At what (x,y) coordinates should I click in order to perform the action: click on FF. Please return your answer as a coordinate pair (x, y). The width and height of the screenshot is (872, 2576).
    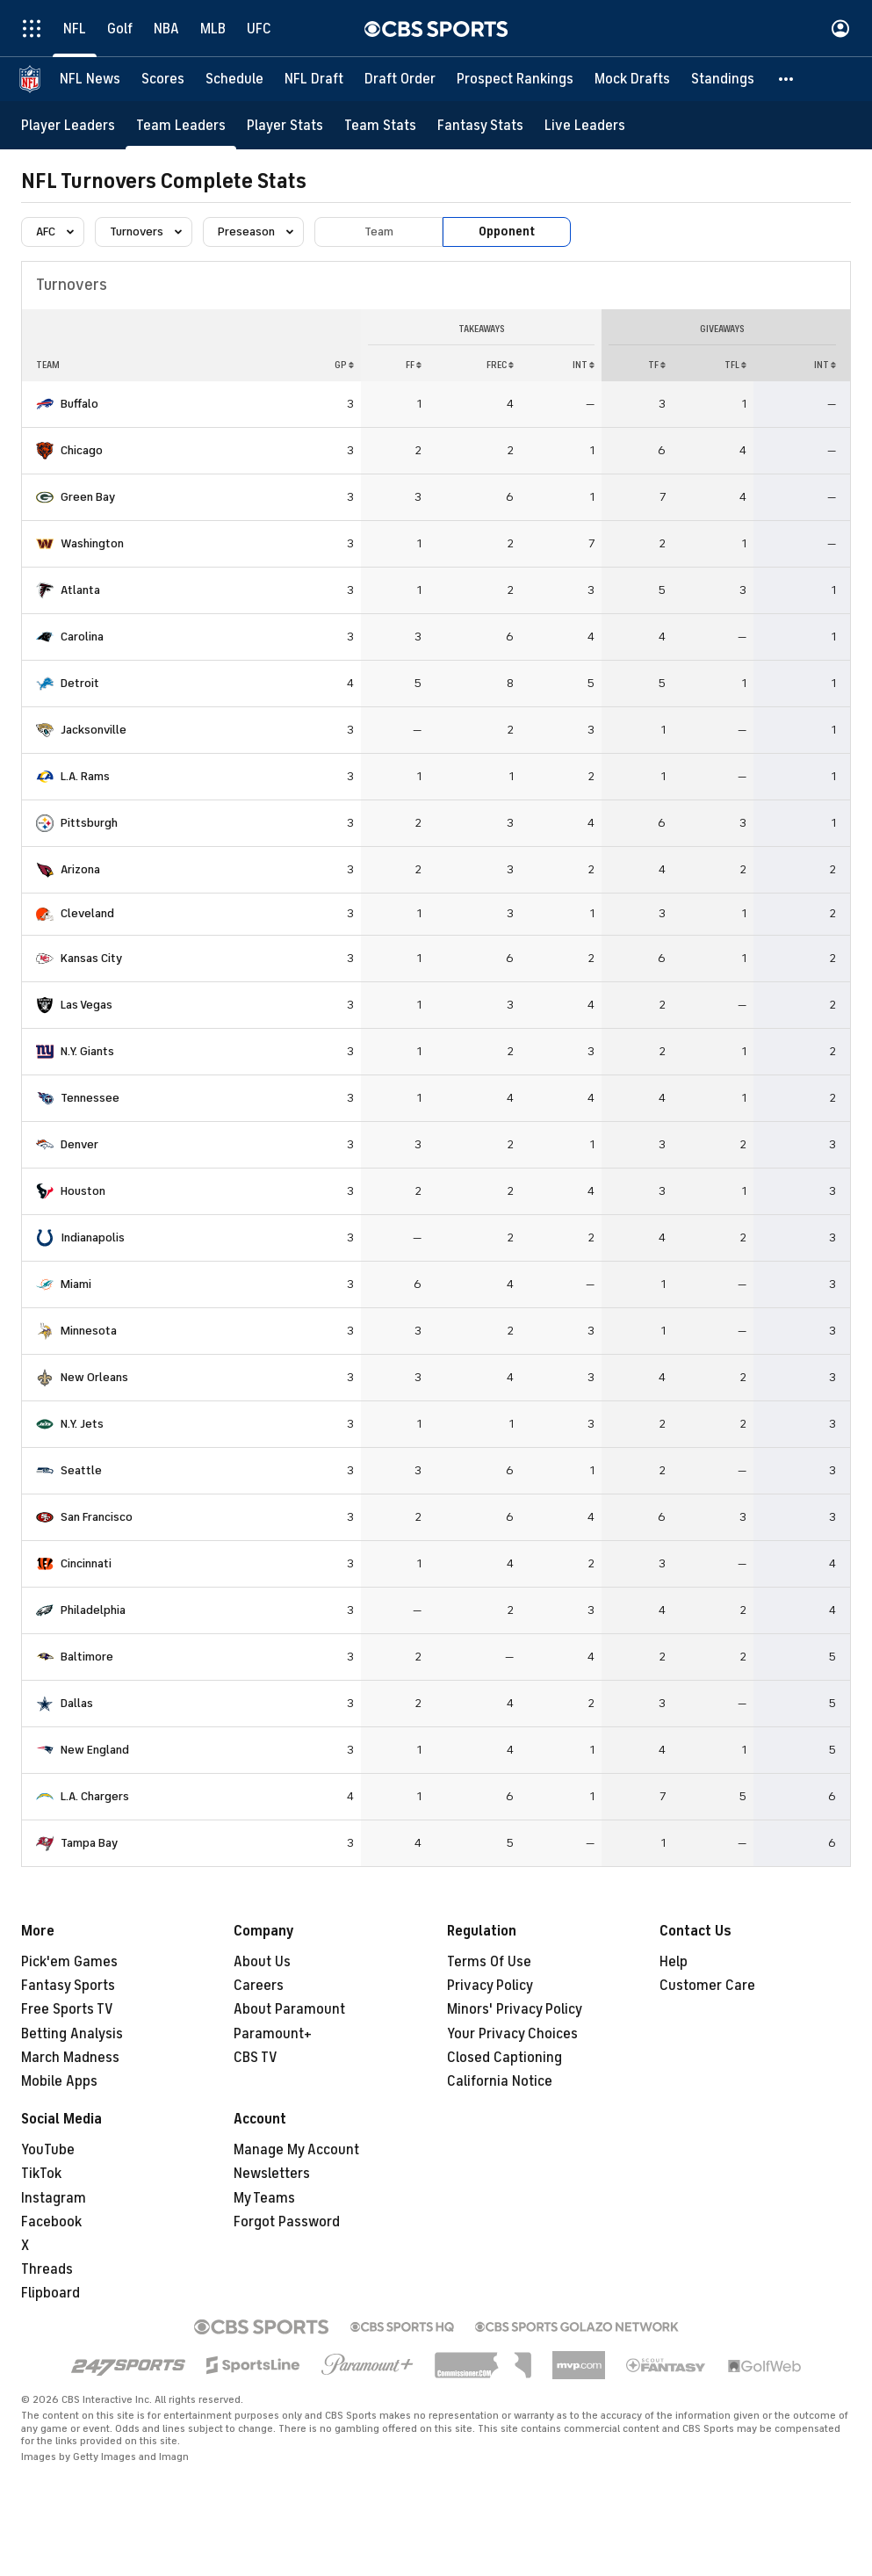
    Looking at the image, I should click on (414, 364).